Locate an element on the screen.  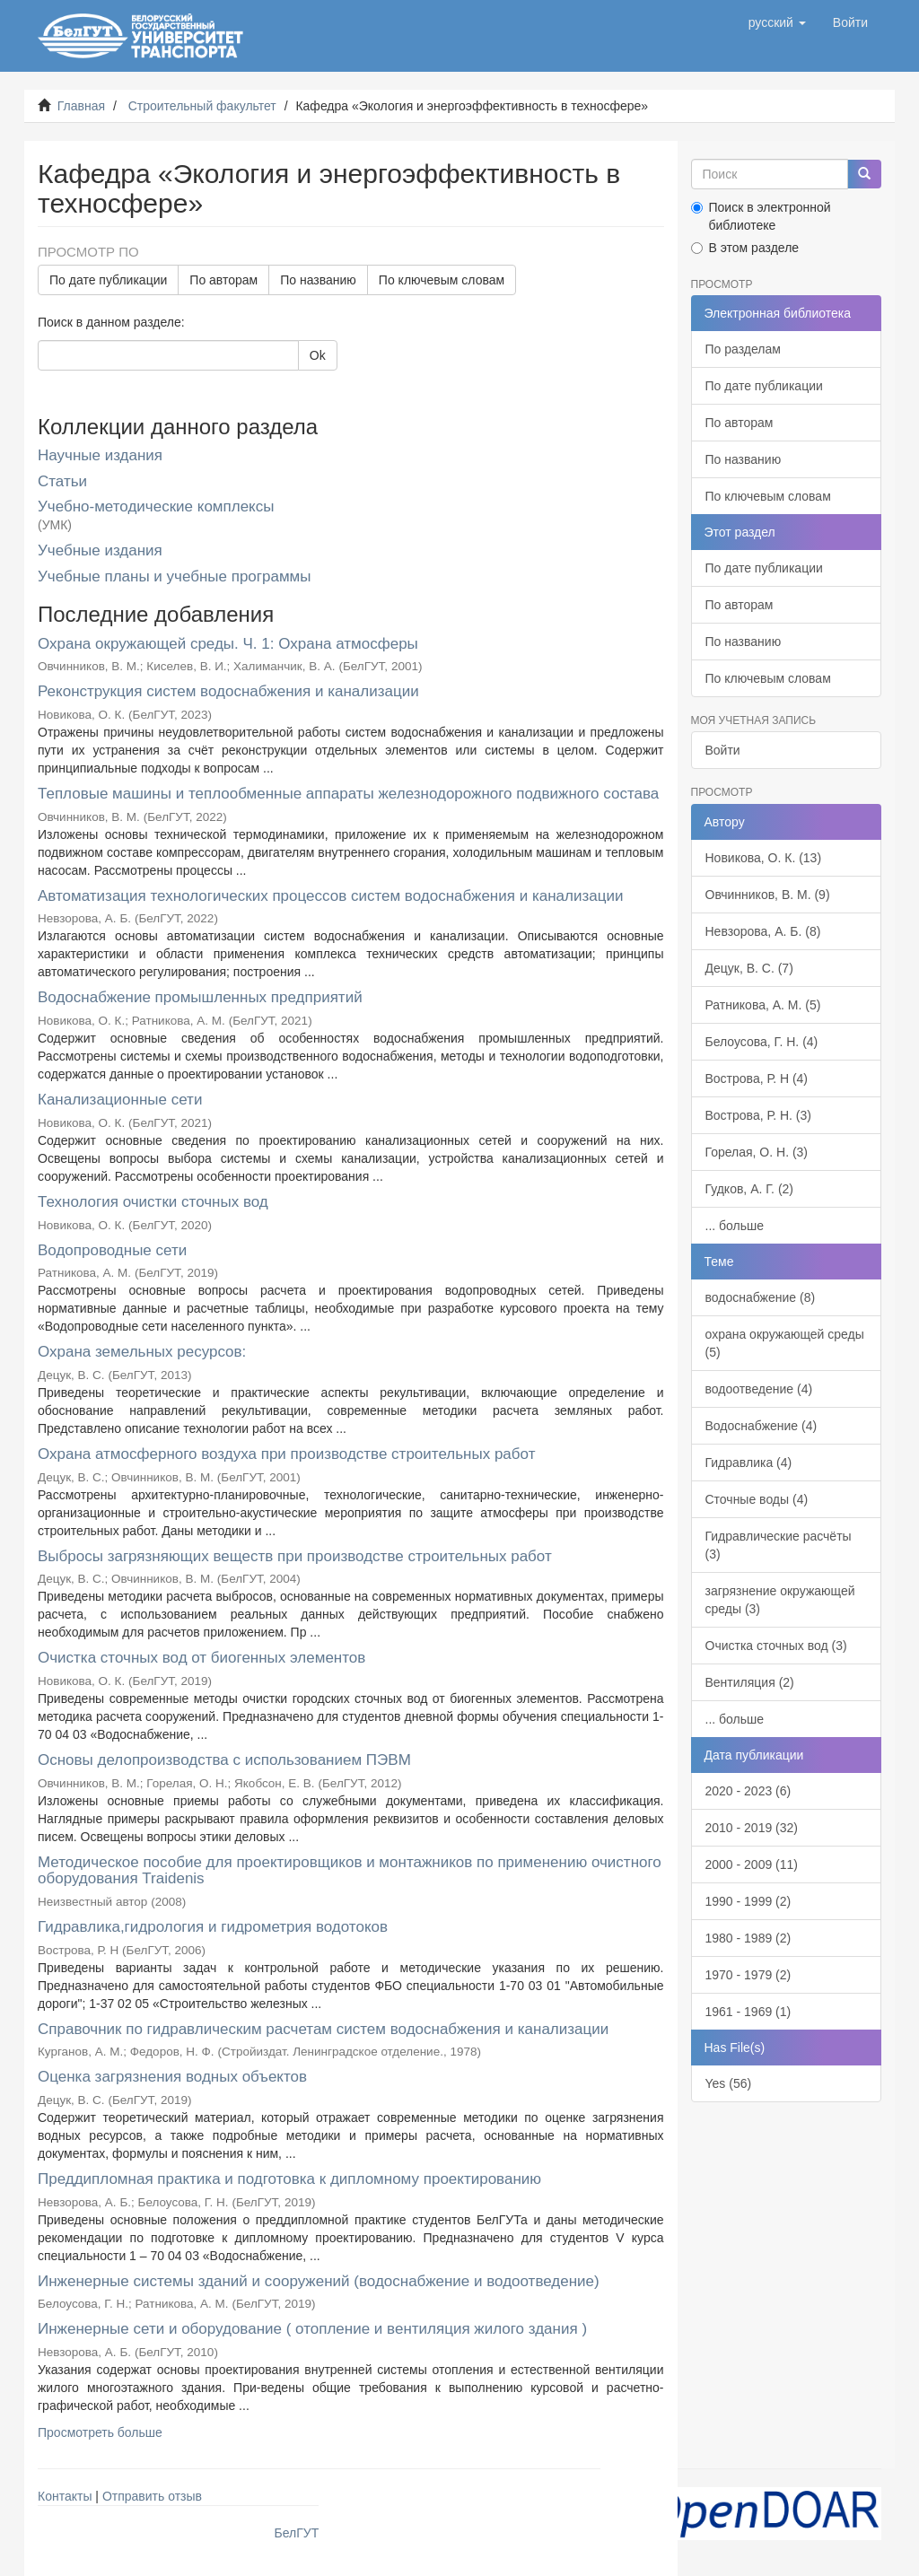
В этом разделе is located at coordinates (745, 247).